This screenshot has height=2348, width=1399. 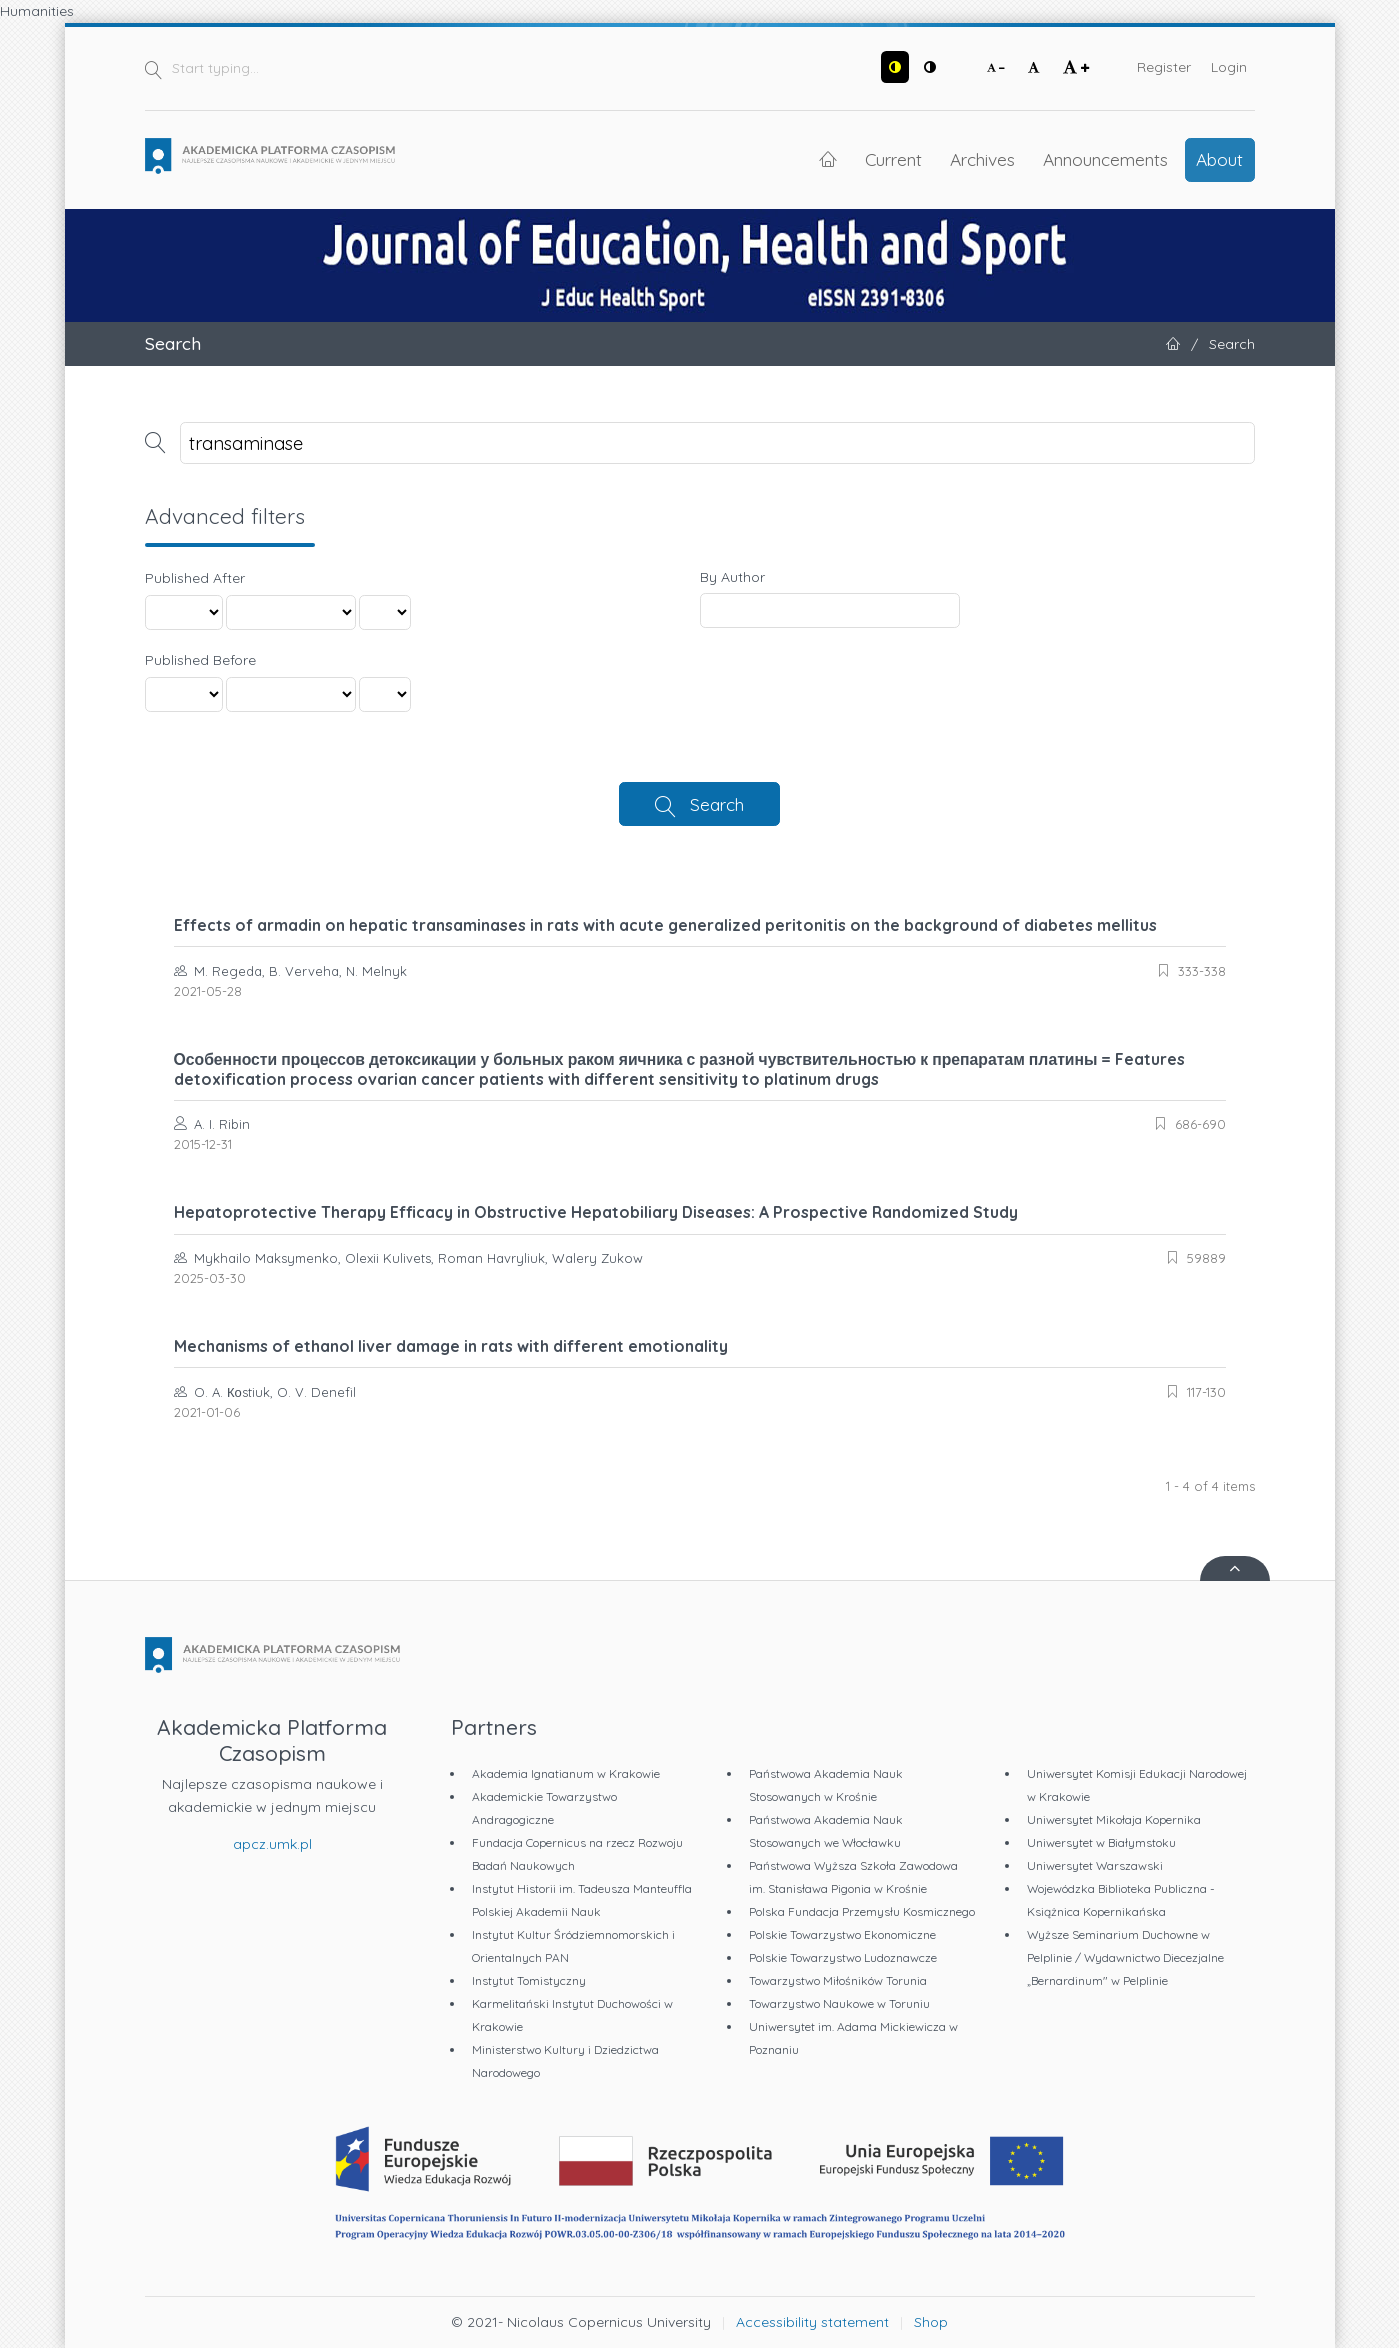 I want to click on Login, so click(x=1229, y=67).